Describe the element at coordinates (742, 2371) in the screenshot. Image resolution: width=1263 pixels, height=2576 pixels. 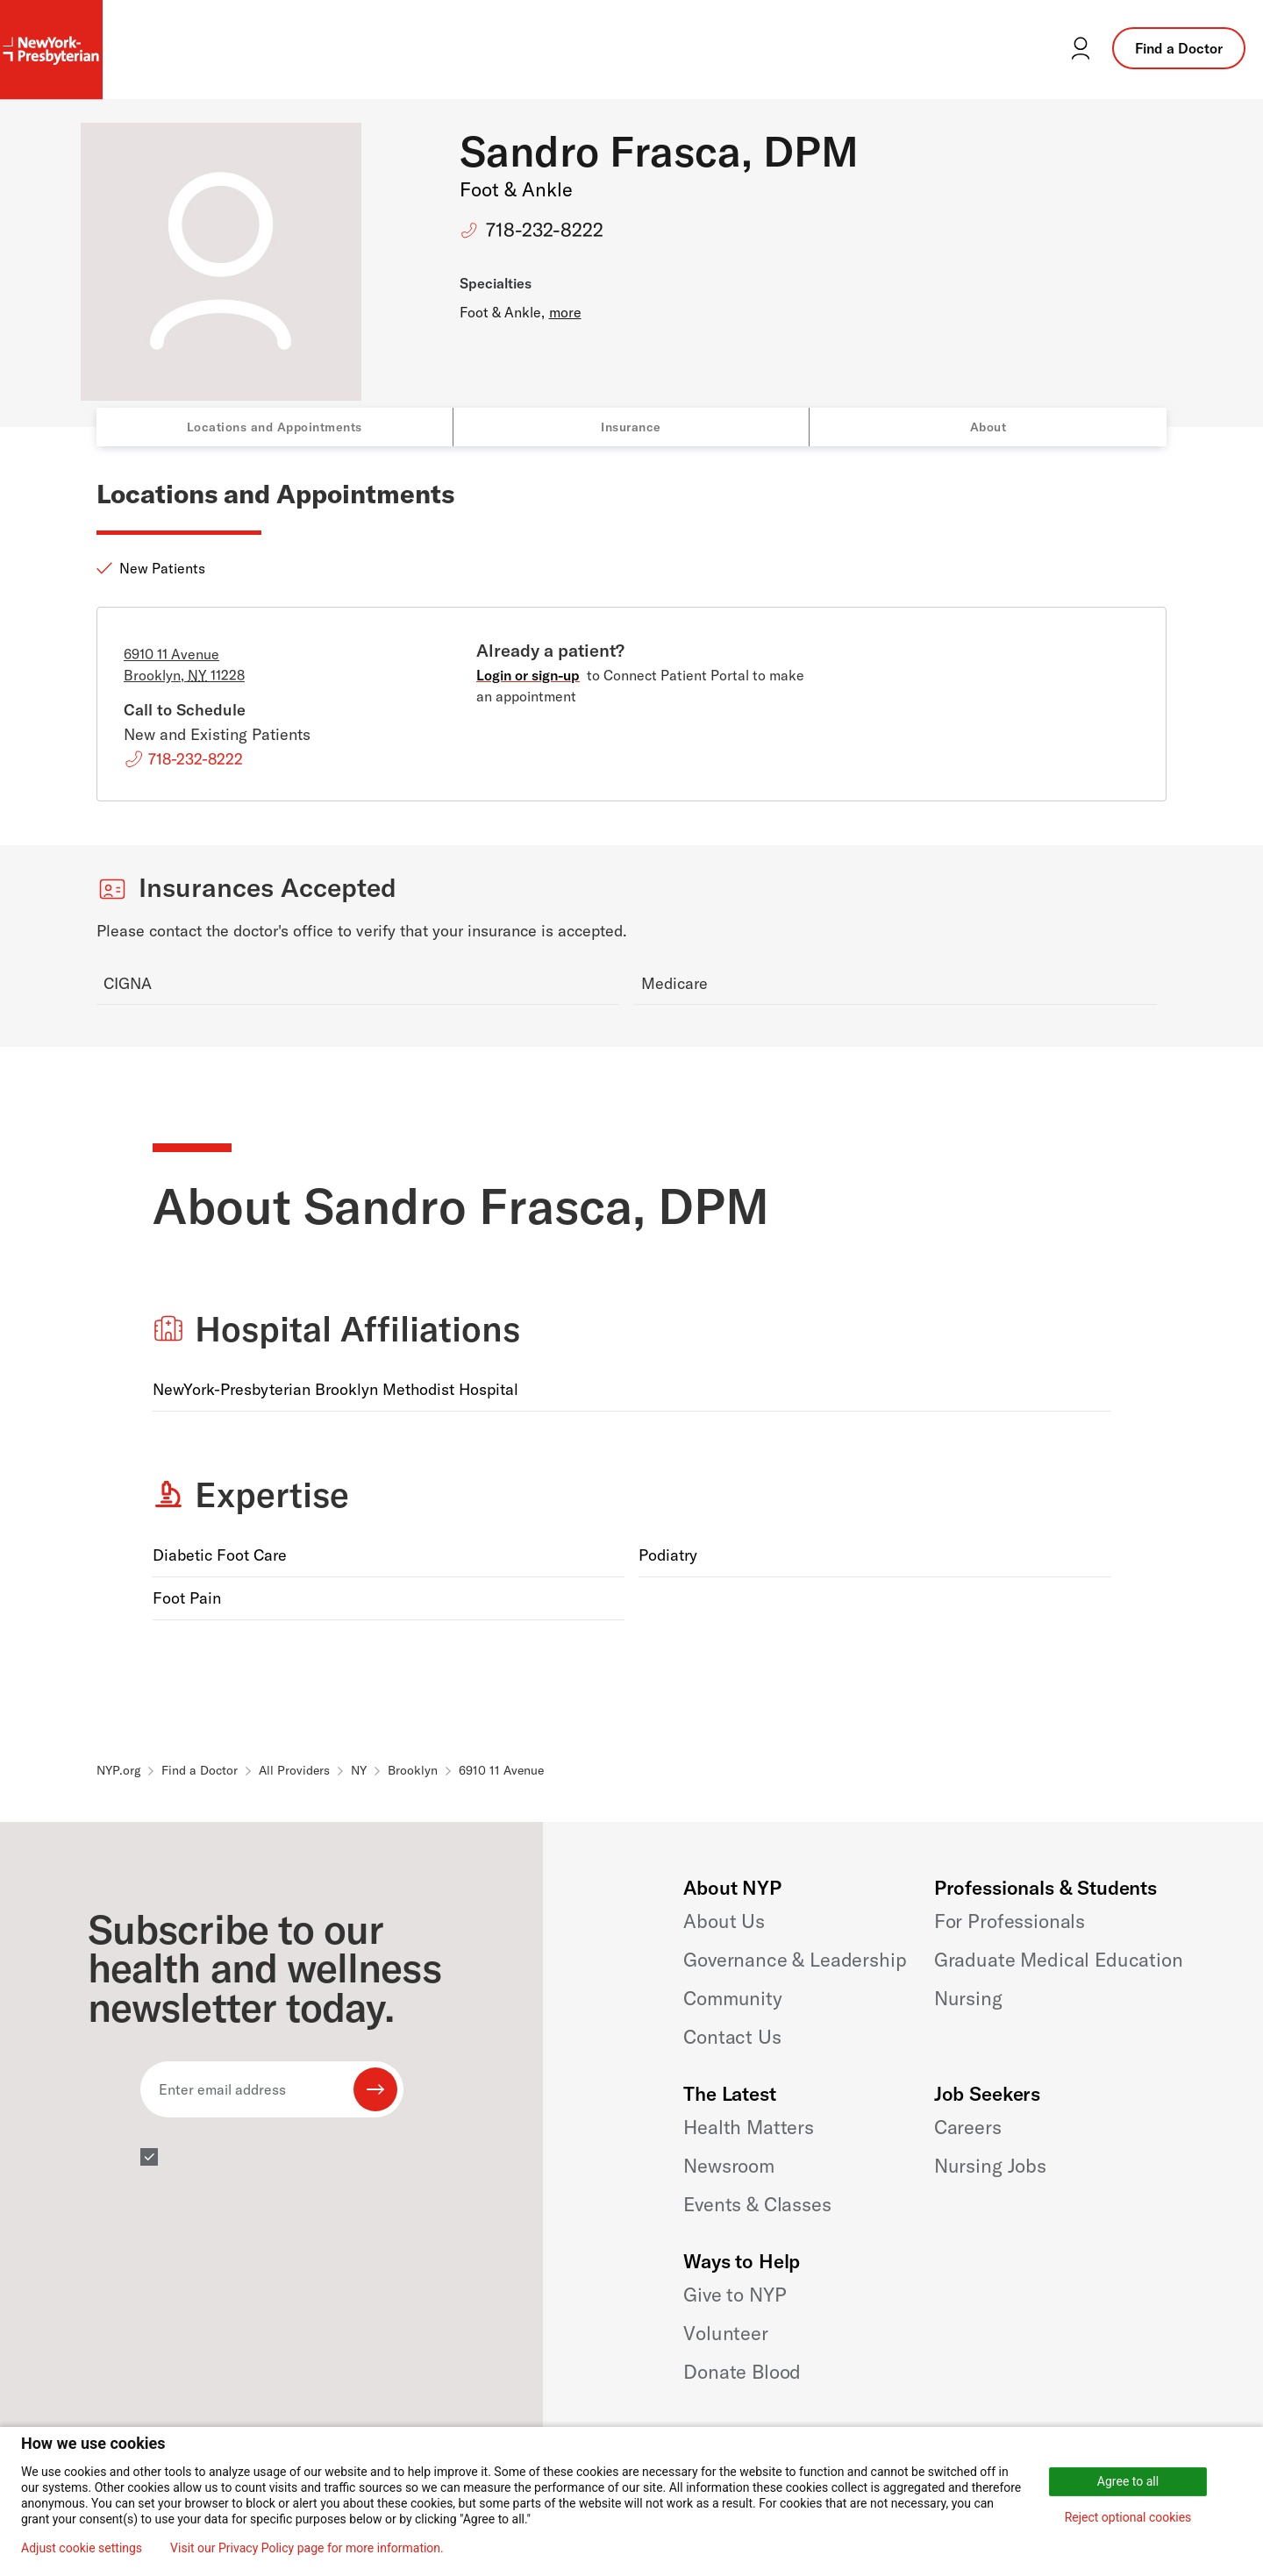
I see `Donate Blood` at that location.